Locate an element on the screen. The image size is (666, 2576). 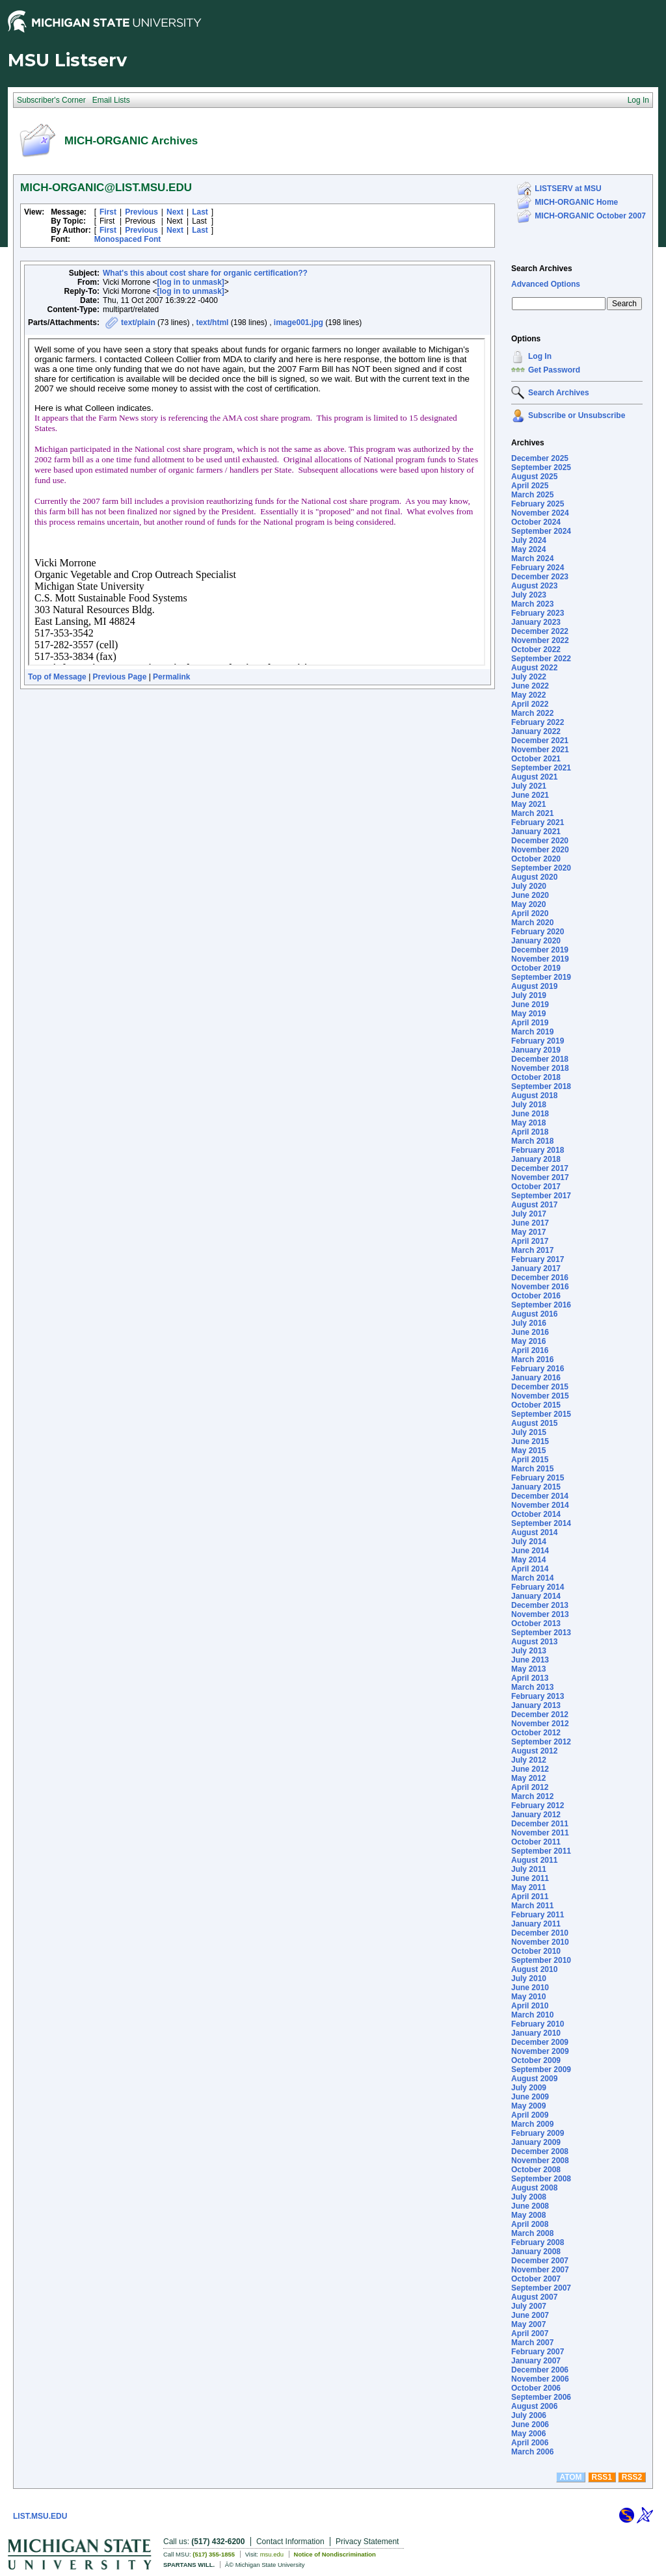
June 2020 is located at coordinates (530, 895).